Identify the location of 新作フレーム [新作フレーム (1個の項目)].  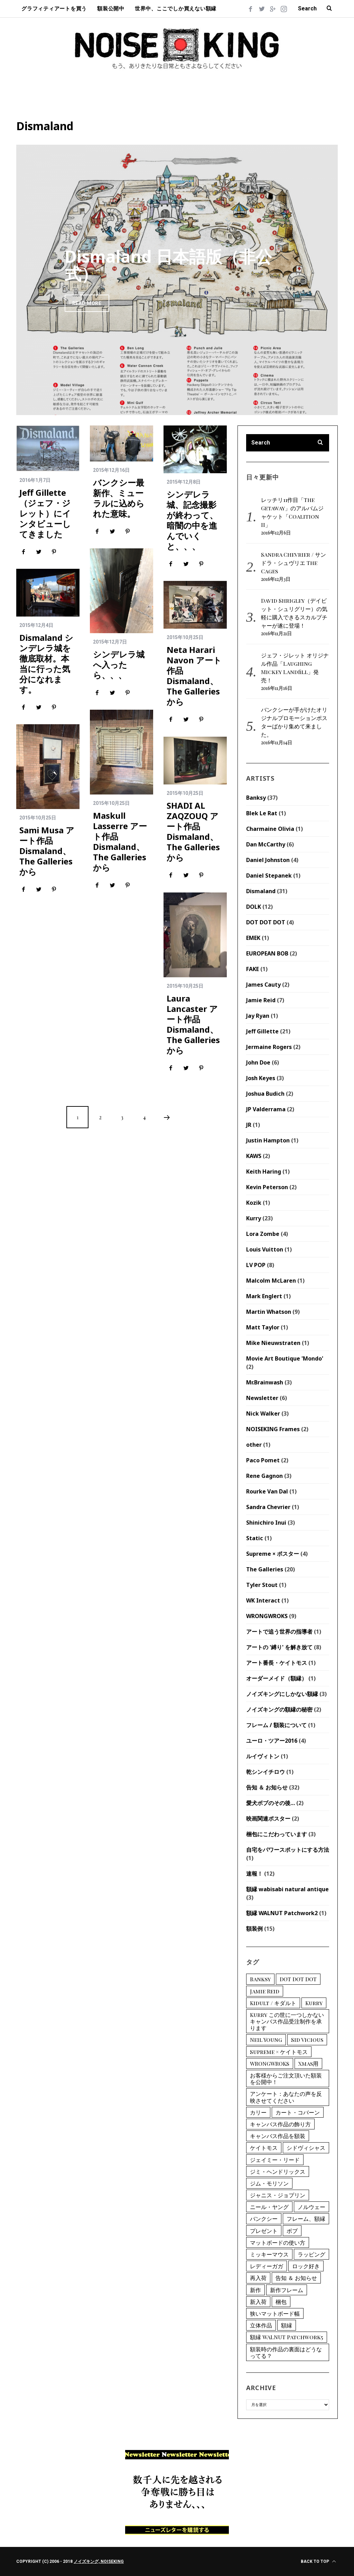
(286, 2290).